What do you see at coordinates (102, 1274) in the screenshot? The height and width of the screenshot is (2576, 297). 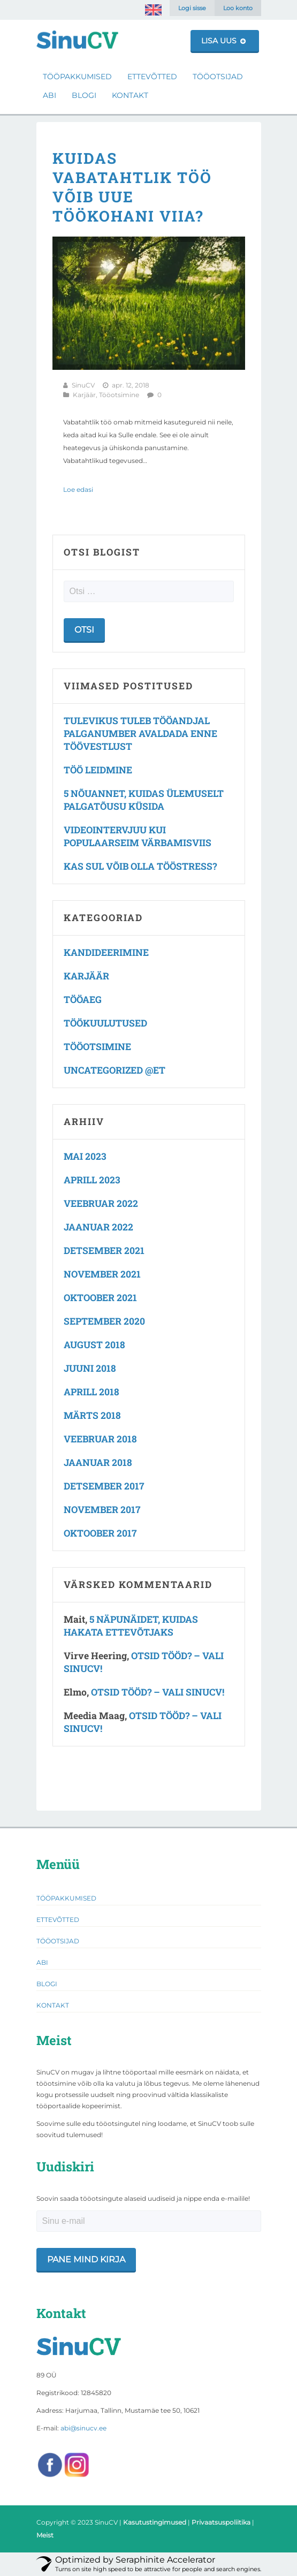 I see `november 2021` at bounding box center [102, 1274].